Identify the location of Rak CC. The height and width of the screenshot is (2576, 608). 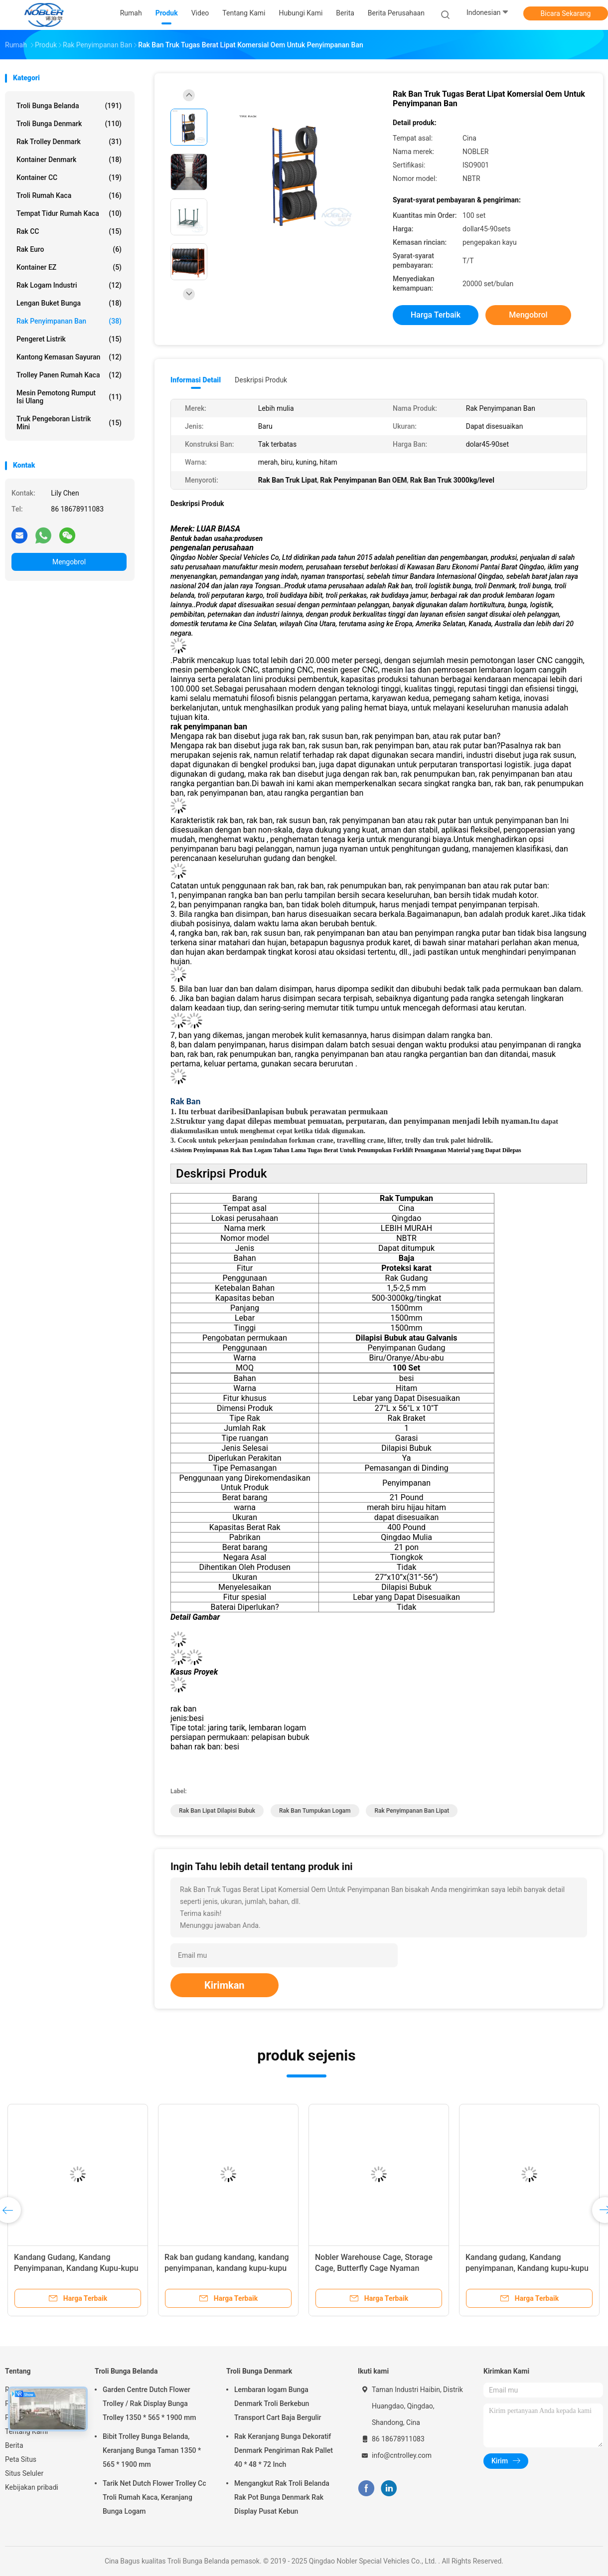
(69, 231).